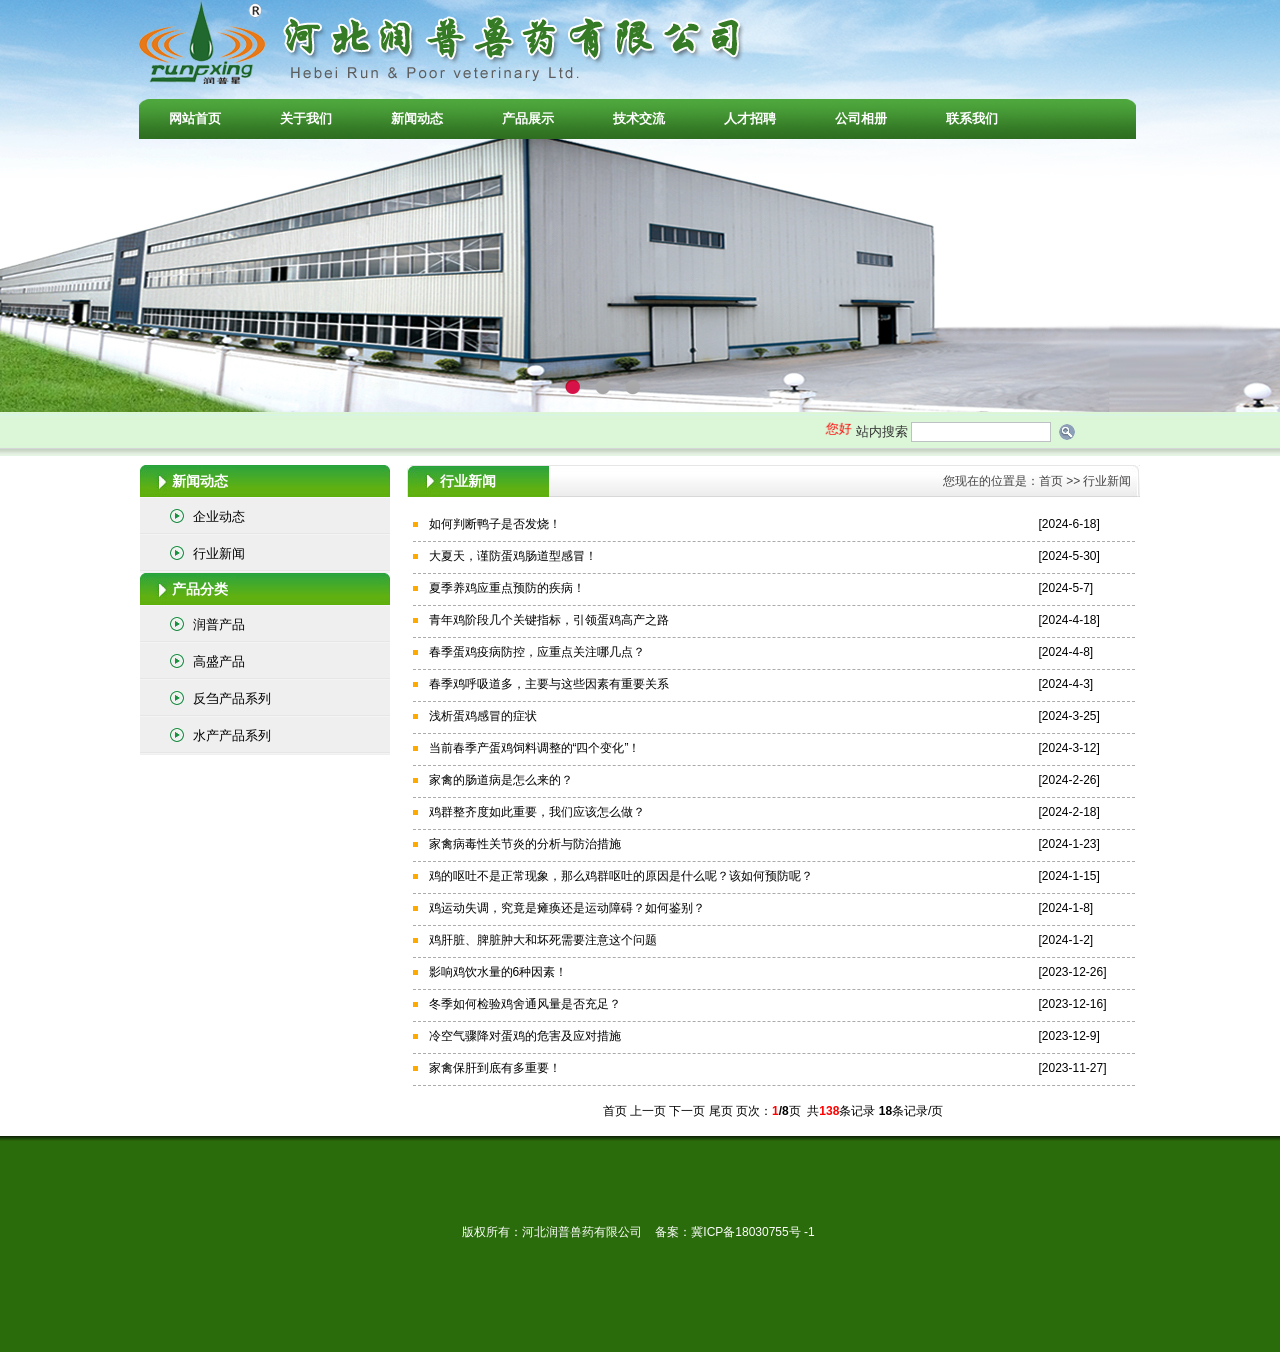  I want to click on 影响鸡饮水量的6种因素！, so click(498, 972).